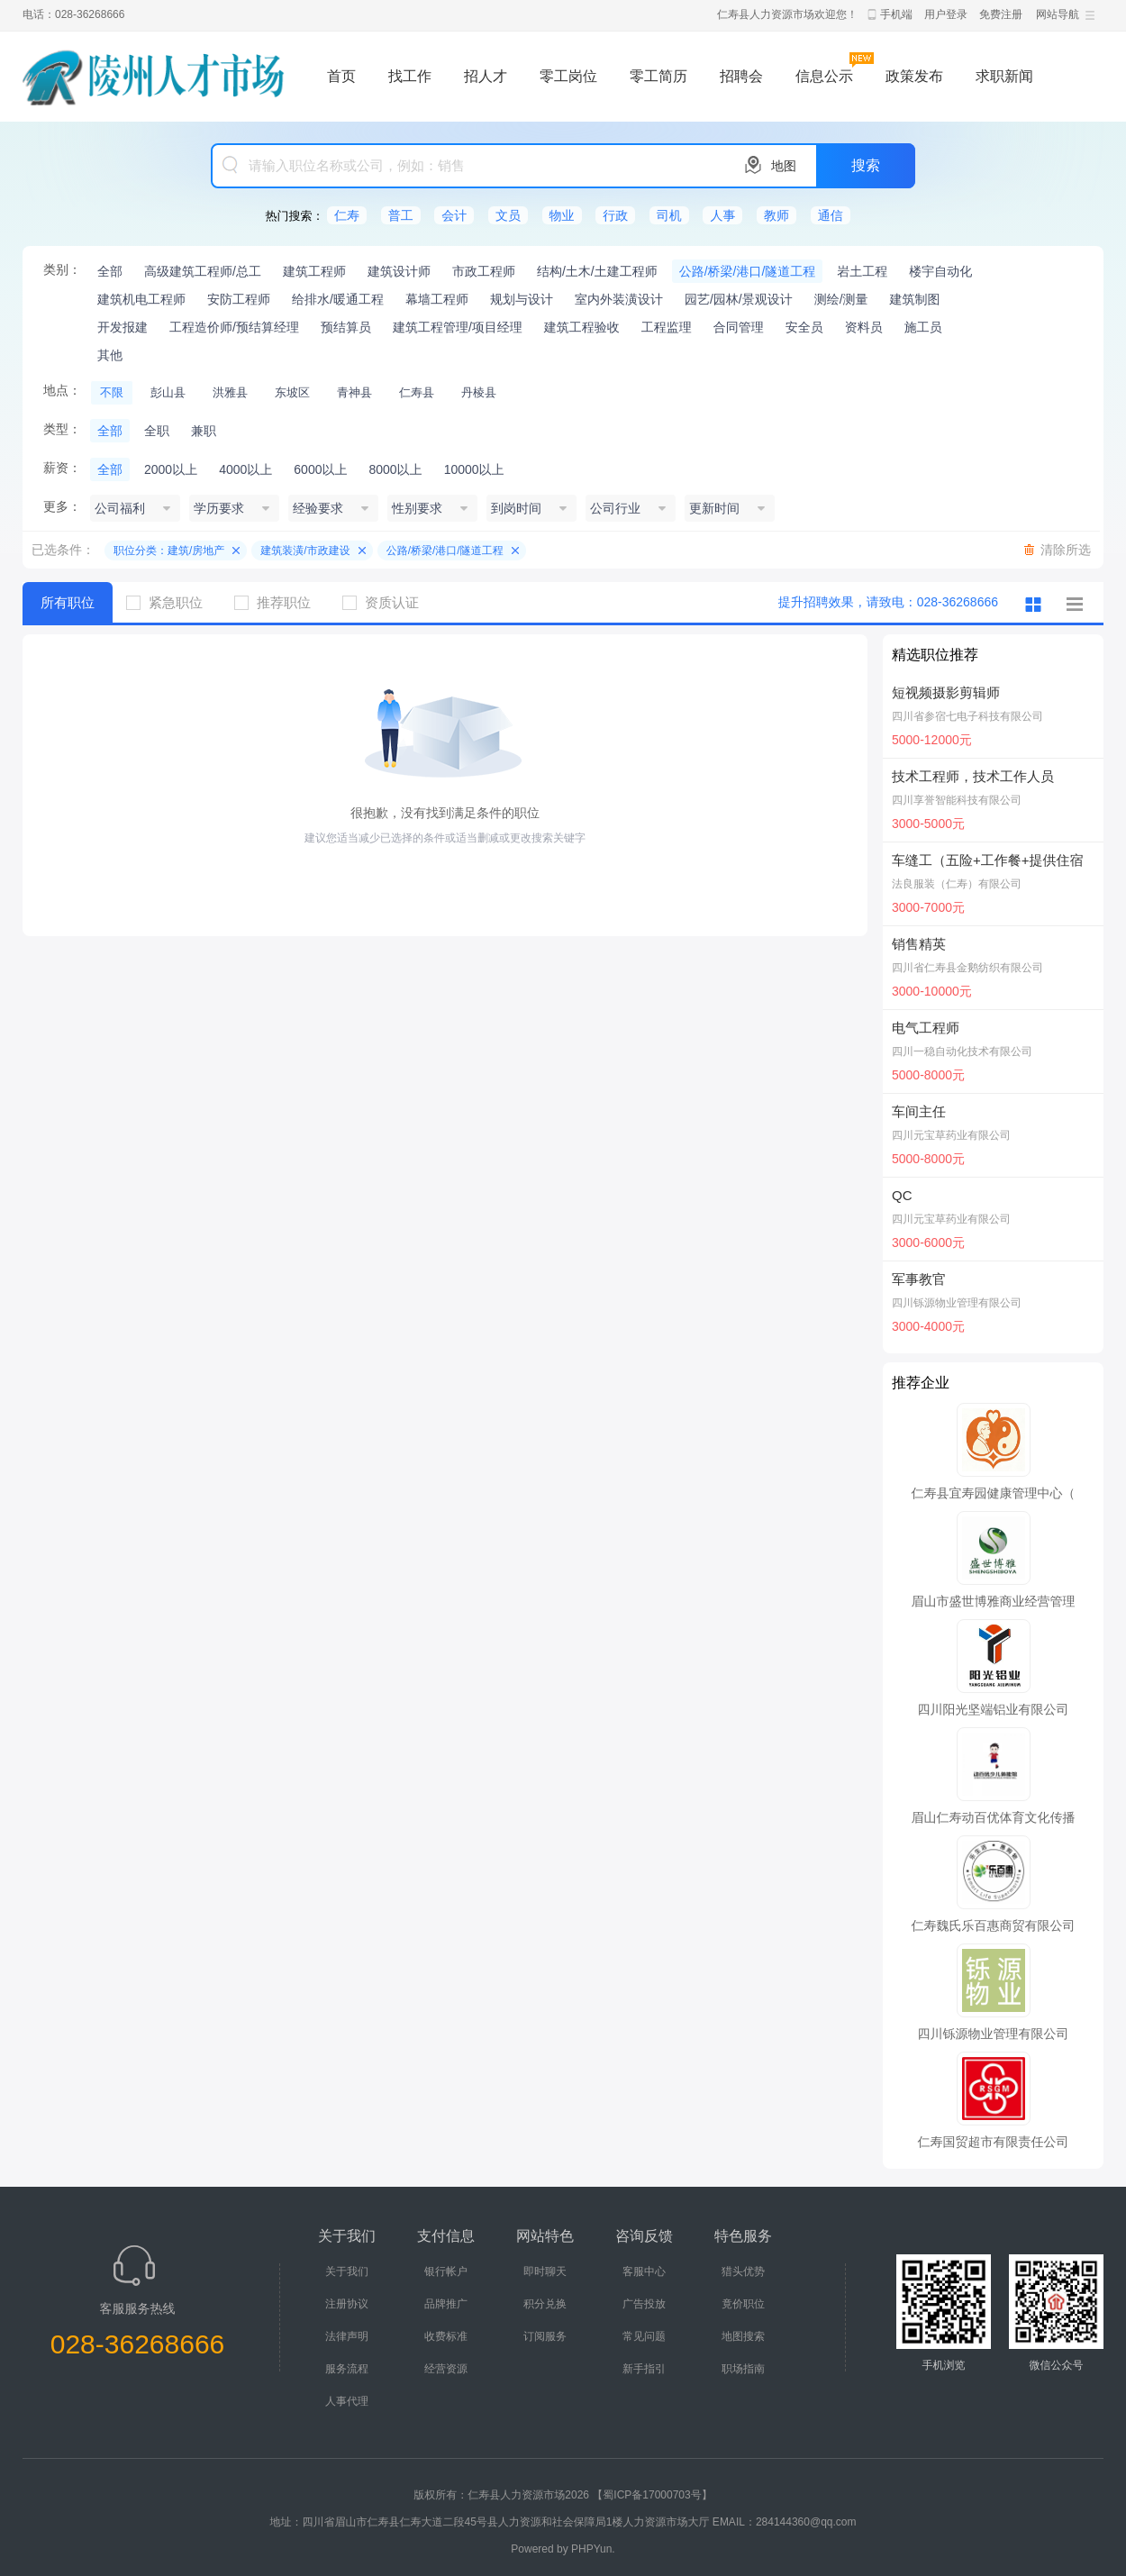 The width and height of the screenshot is (1126, 2576). Describe the element at coordinates (409, 76) in the screenshot. I see `找工作` at that location.